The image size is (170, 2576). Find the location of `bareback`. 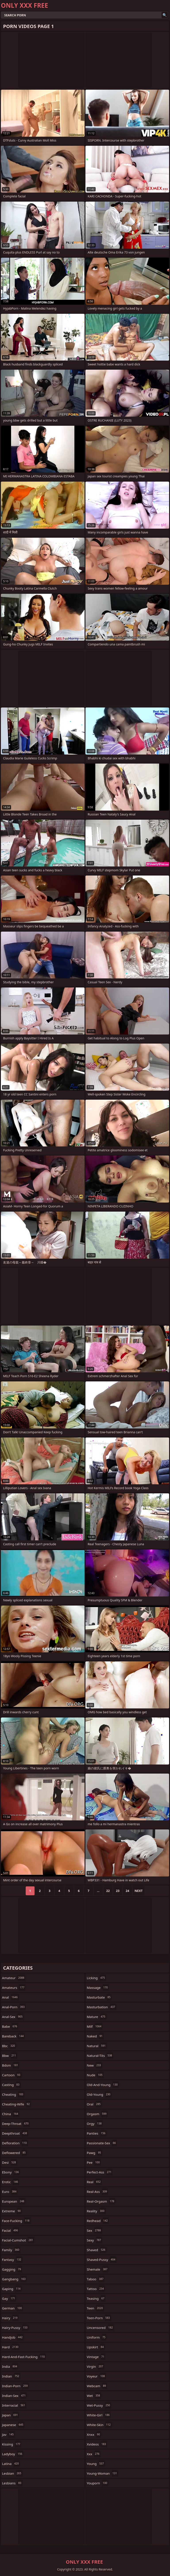

bareback is located at coordinates (13, 2036).